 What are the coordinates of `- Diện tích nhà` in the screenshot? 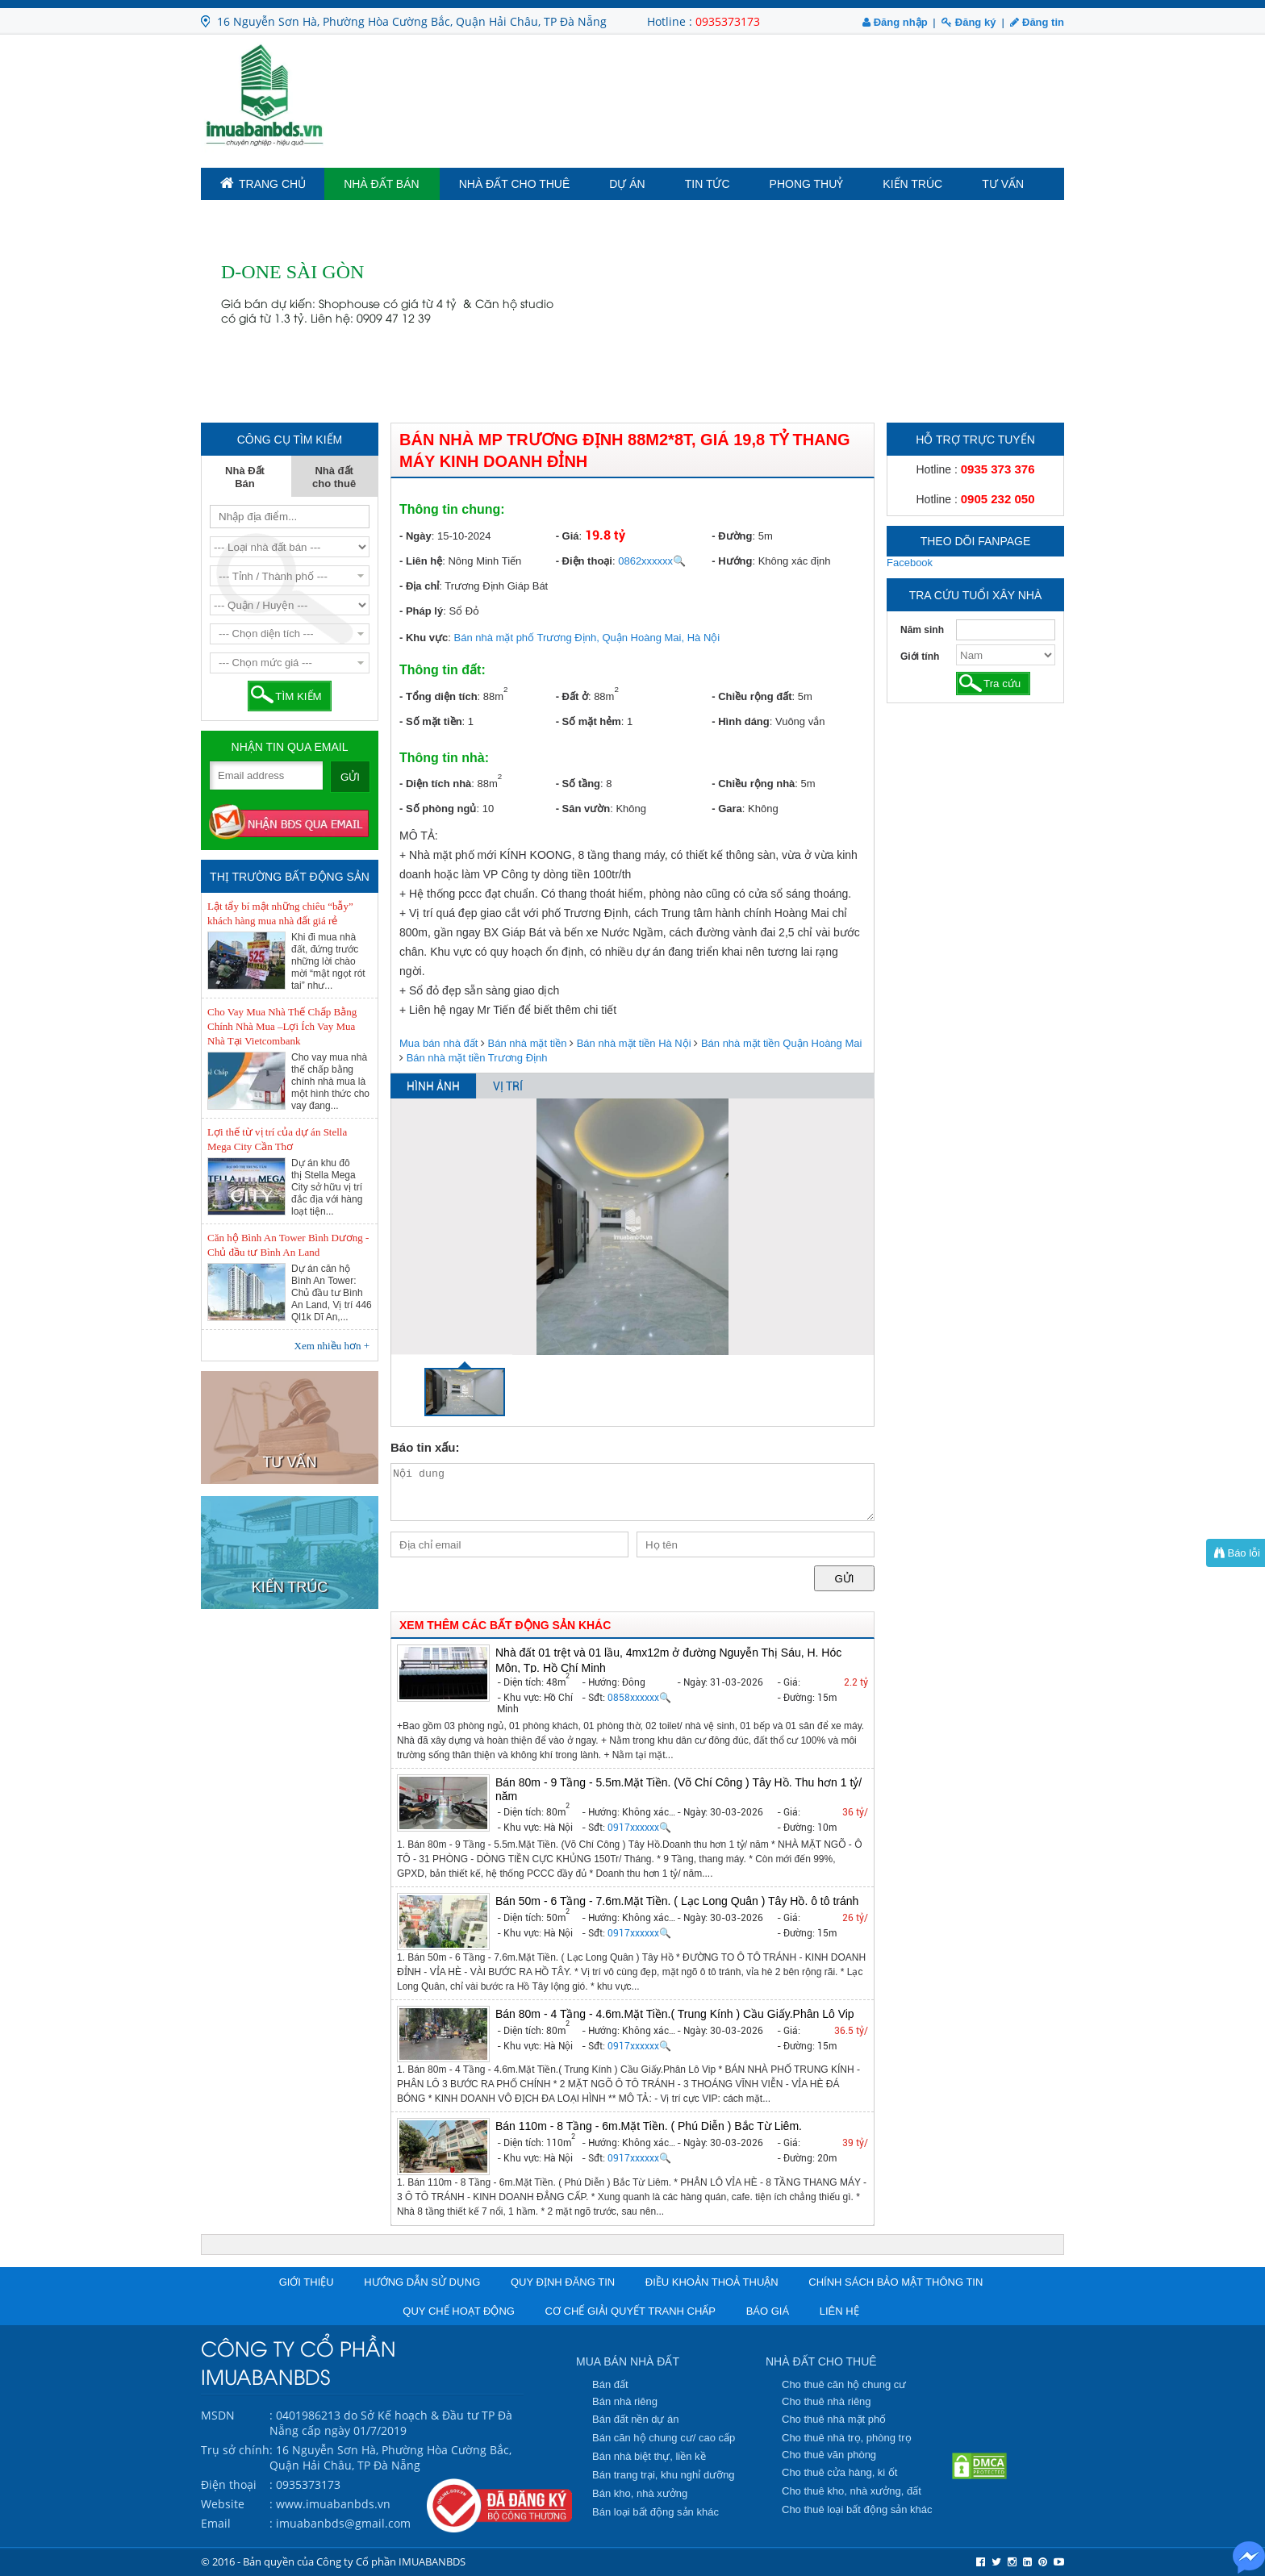 It's located at (435, 783).